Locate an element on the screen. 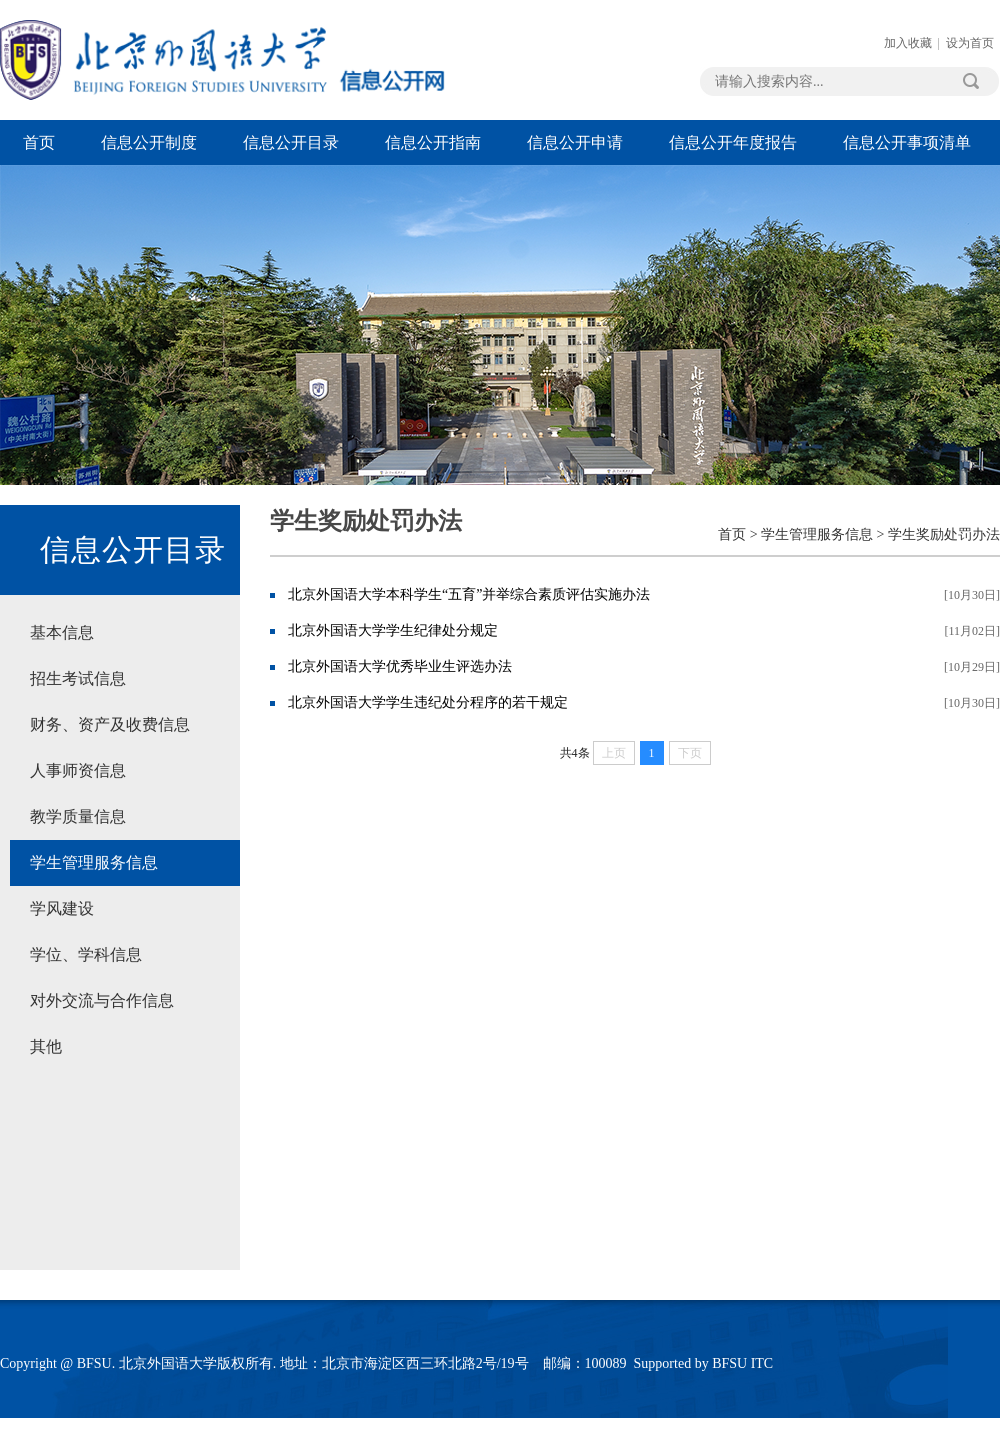  信息公开指南 is located at coordinates (433, 142).